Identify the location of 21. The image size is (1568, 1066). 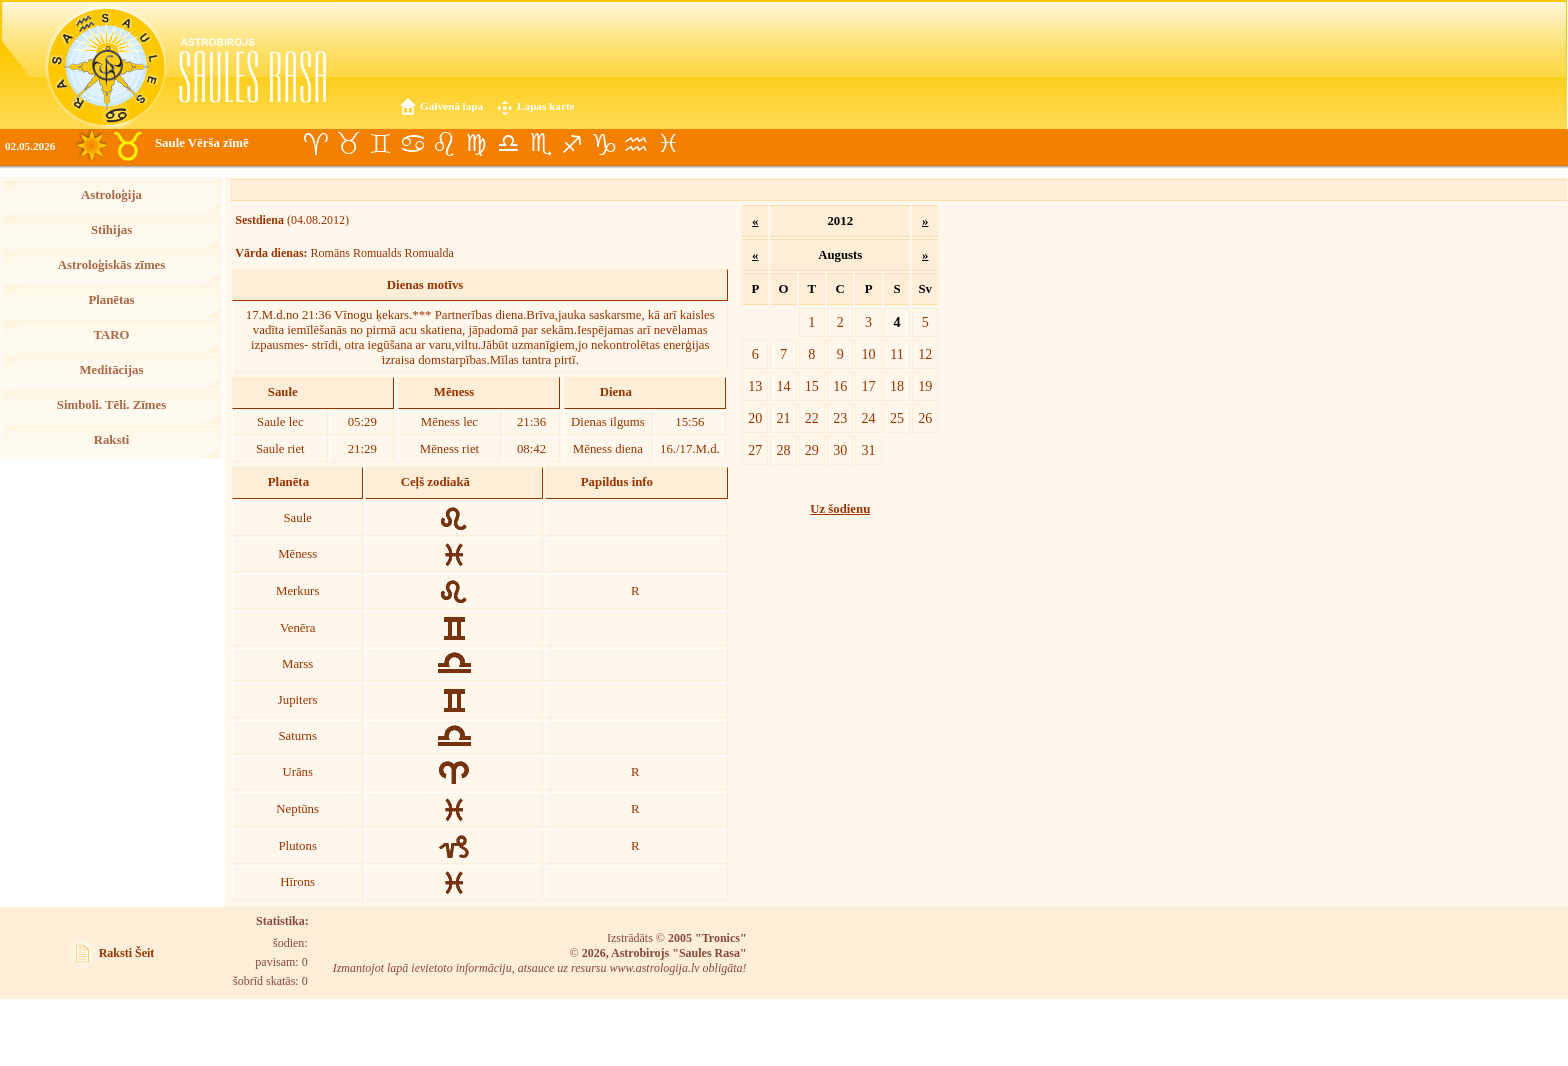
(783, 418).